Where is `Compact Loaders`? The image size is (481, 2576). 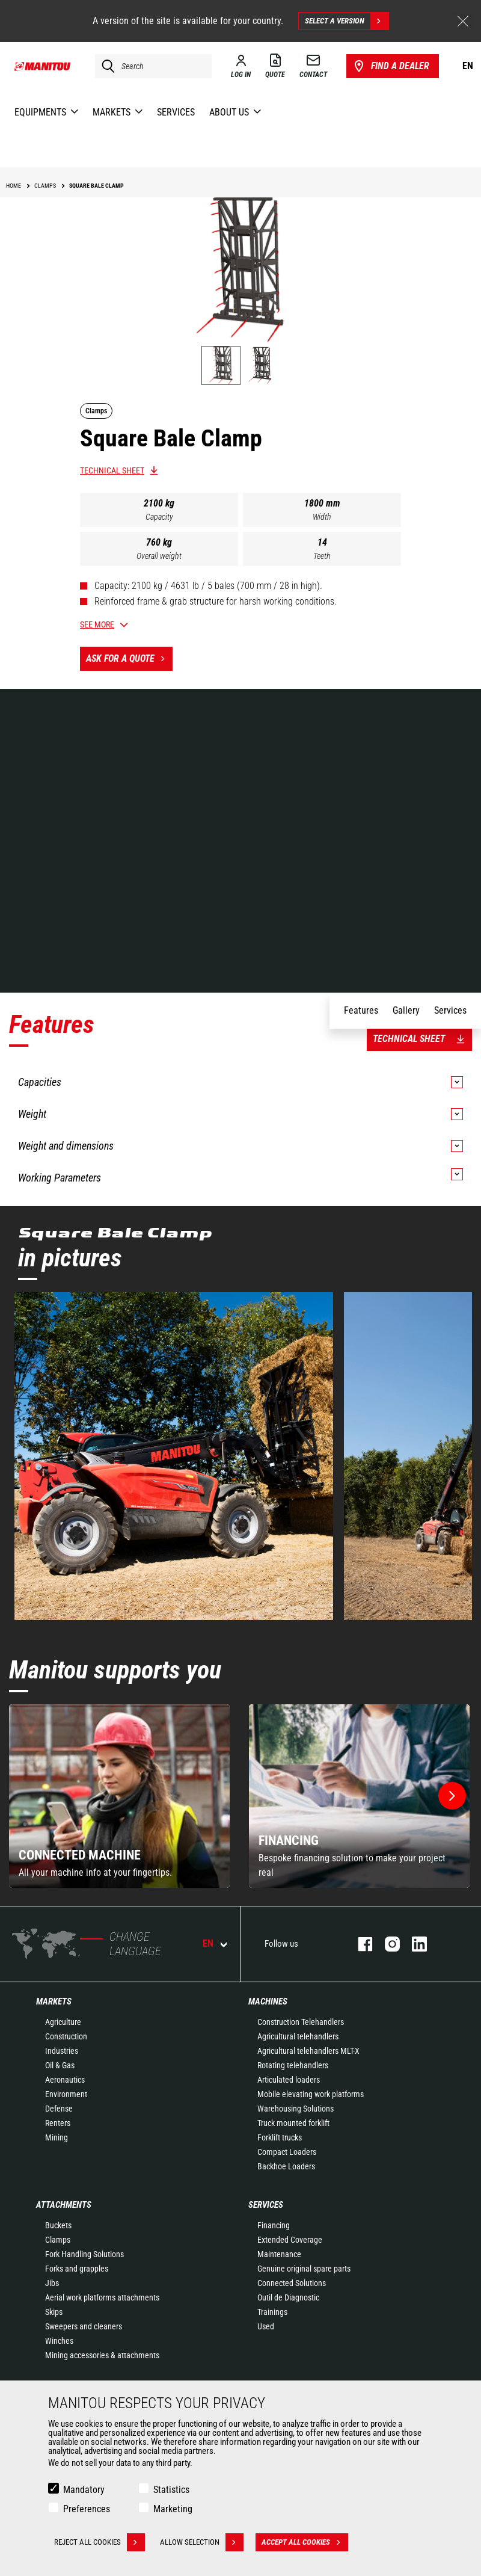
Compact Loaders is located at coordinates (286, 2152).